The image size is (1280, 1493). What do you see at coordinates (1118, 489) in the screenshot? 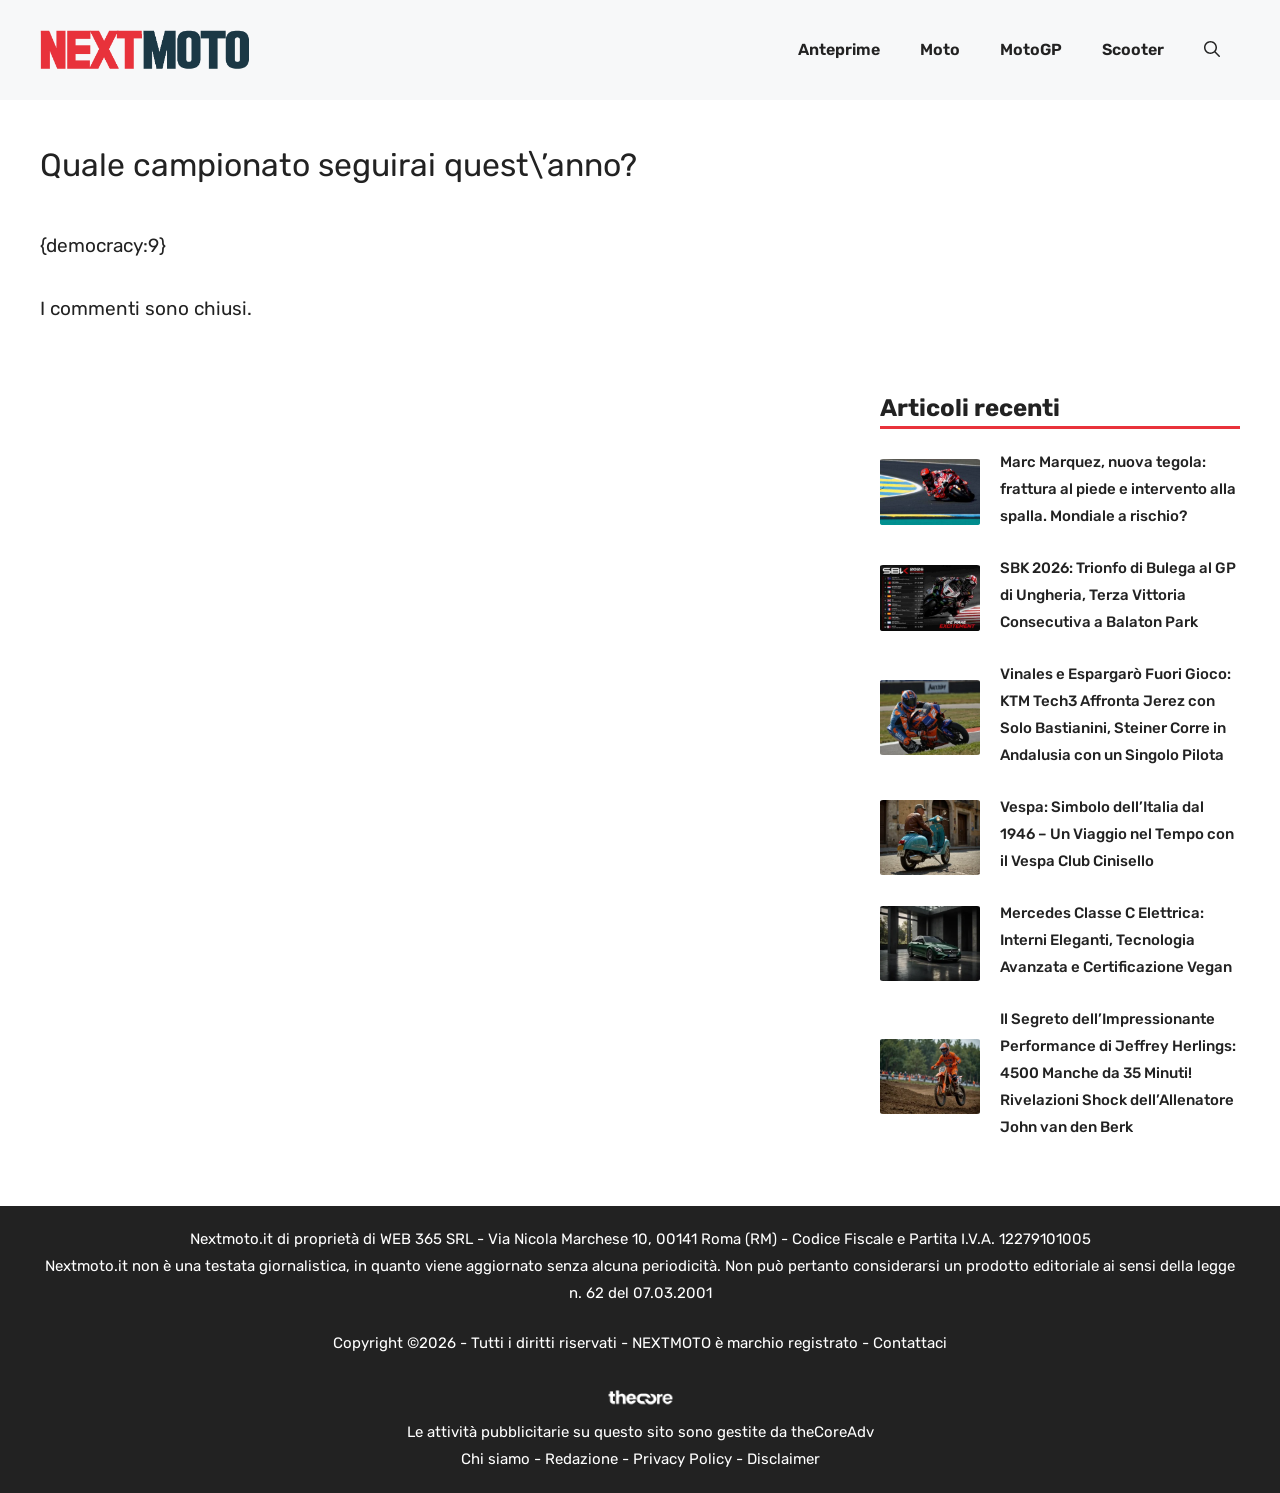
I see `Marc Marquez, nuova tegola: frattura al piede e intervento alla spalla. Mondiale a rischio?` at bounding box center [1118, 489].